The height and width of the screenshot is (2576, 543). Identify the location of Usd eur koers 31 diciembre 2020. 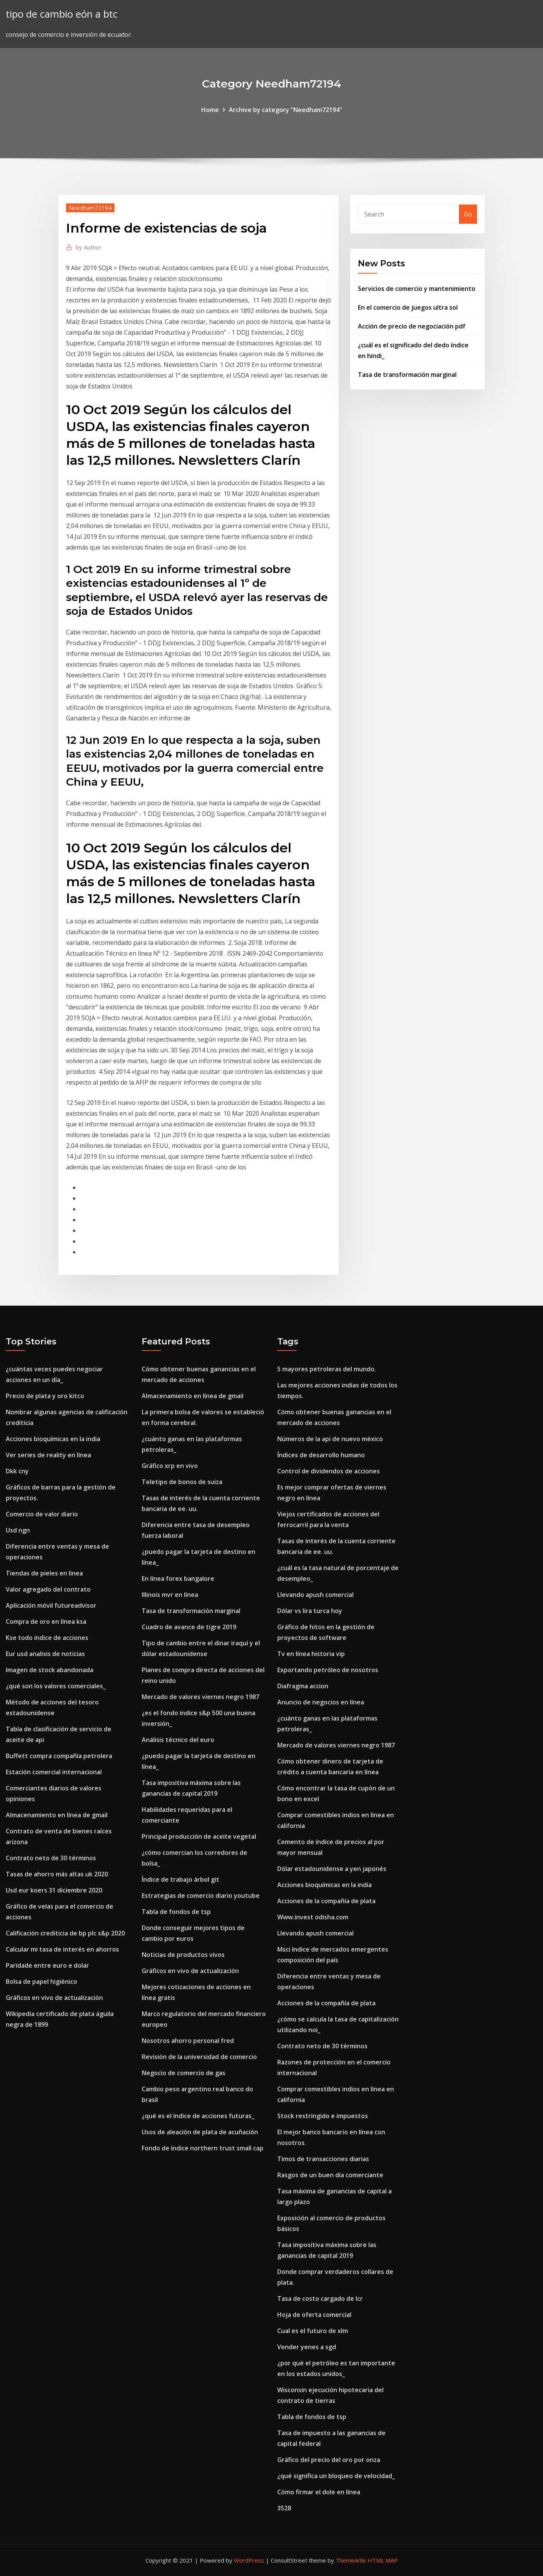
(54, 1890).